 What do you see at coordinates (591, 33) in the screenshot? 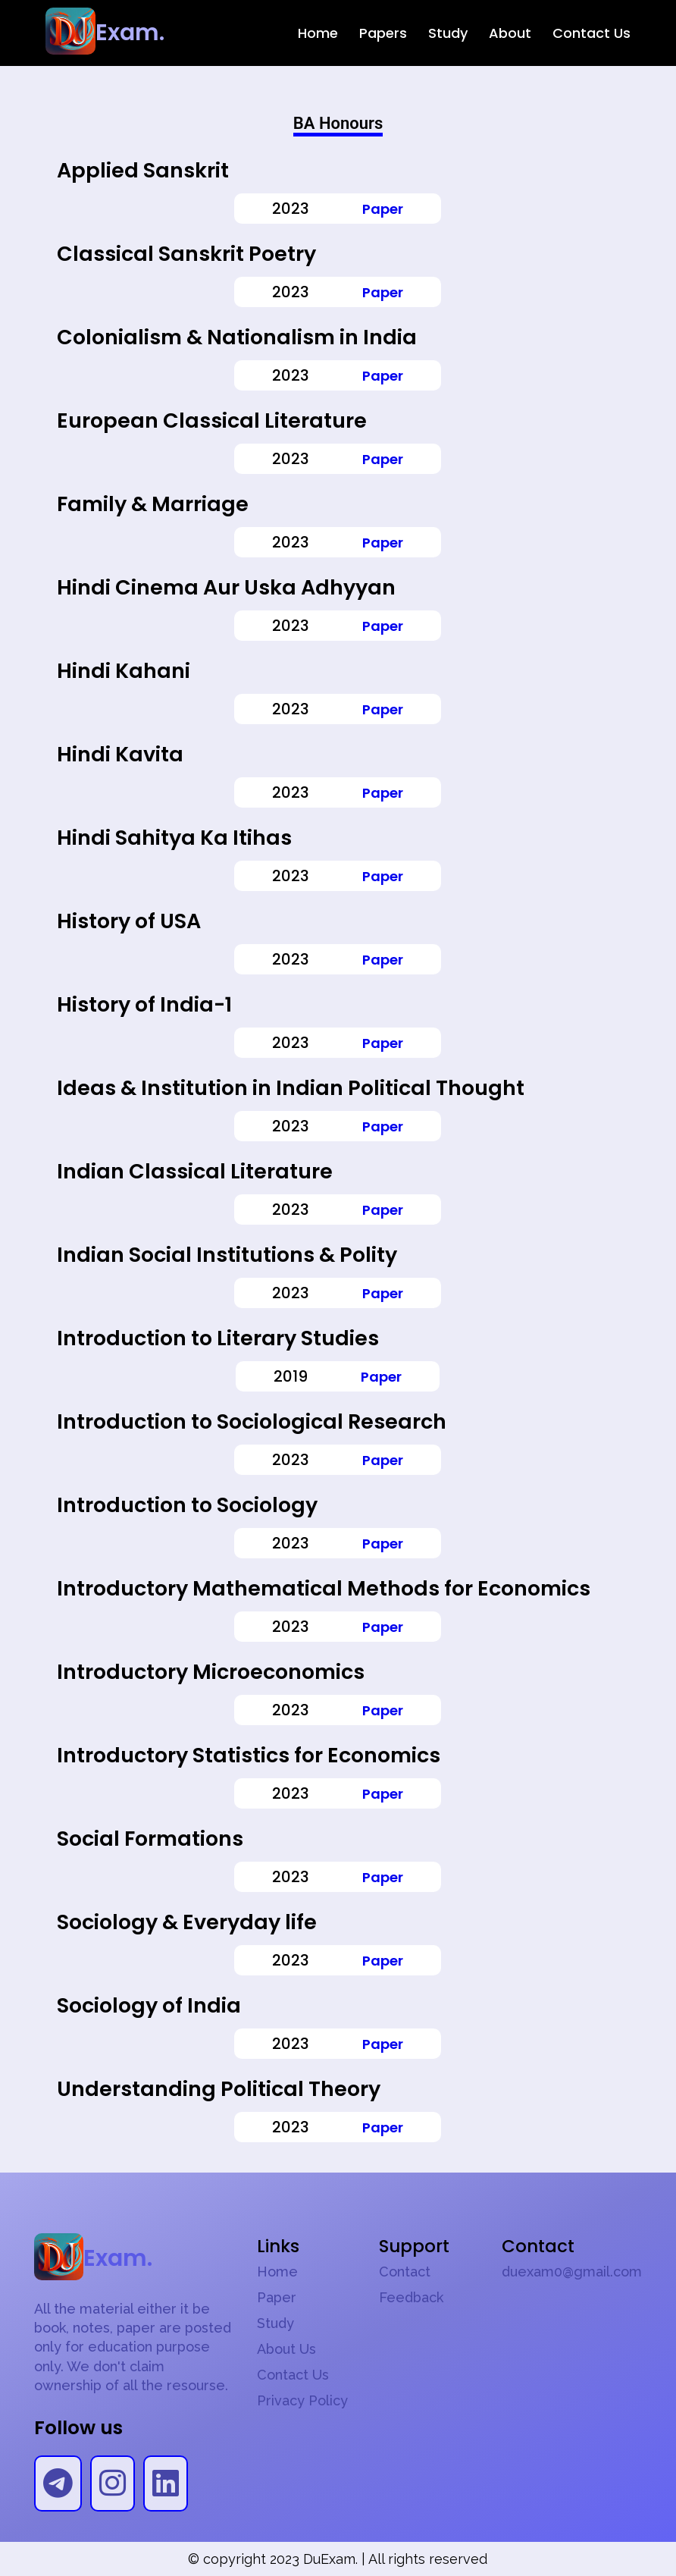
I see `Contact Us` at bounding box center [591, 33].